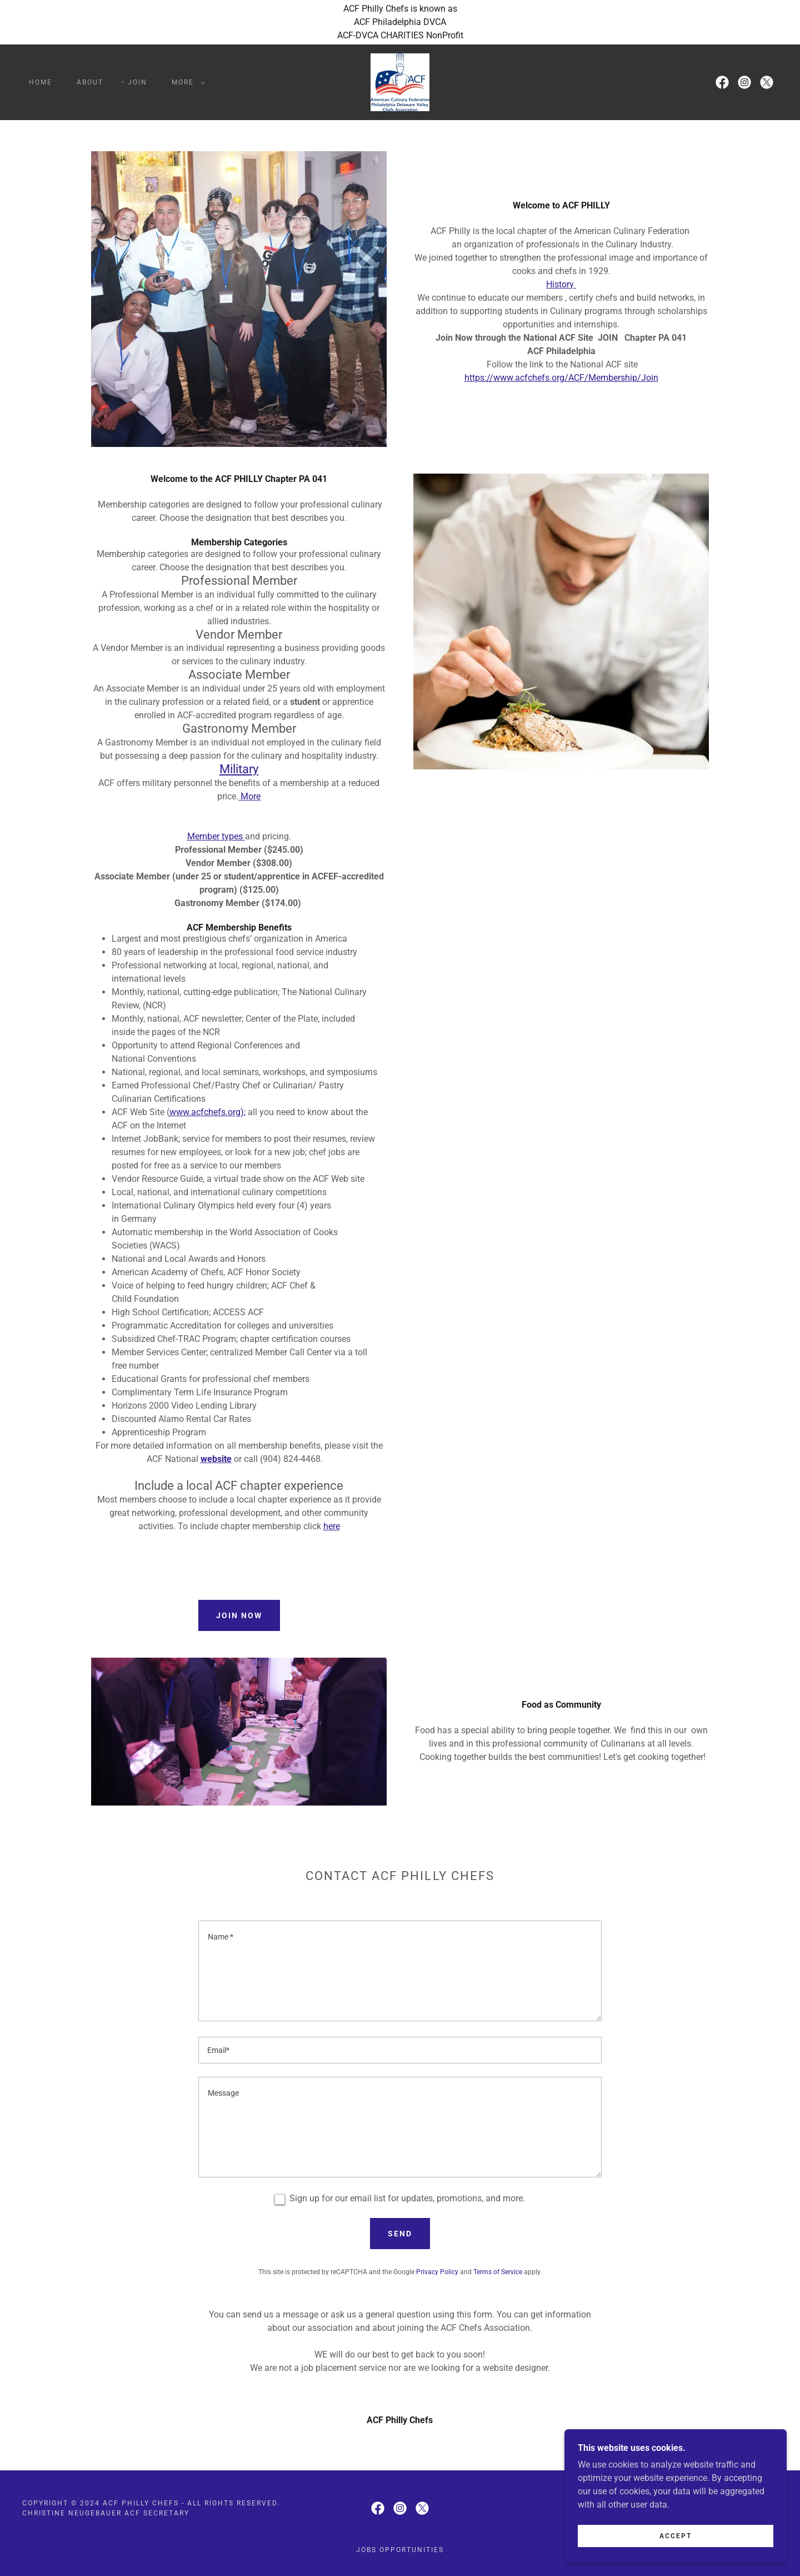  What do you see at coordinates (561, 284) in the screenshot?
I see `History` at bounding box center [561, 284].